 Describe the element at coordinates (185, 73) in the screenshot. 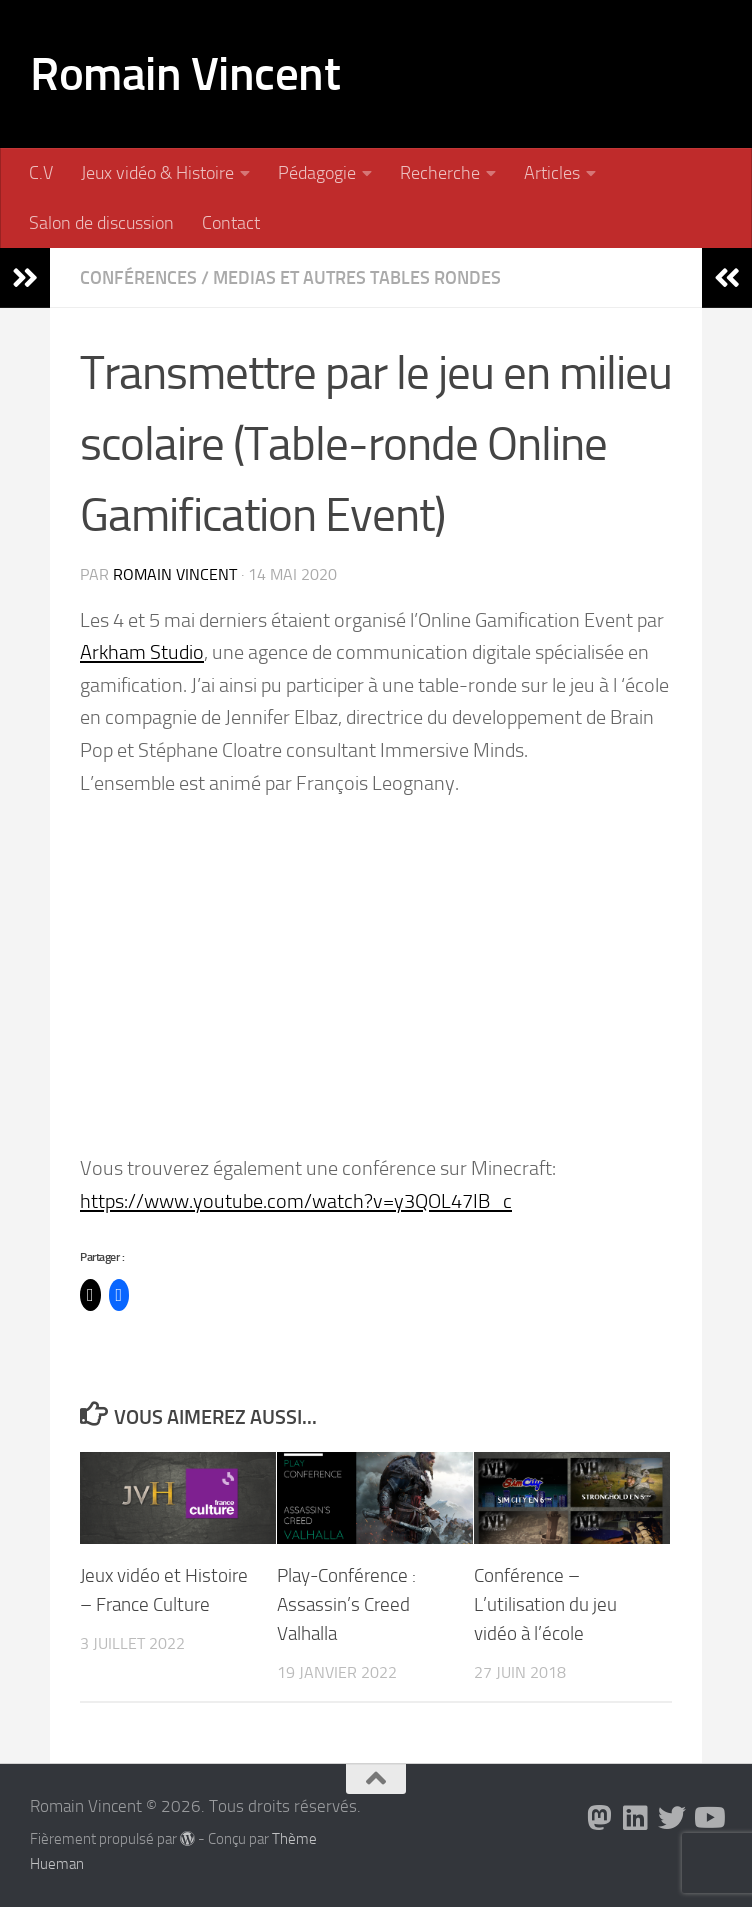

I see `Romain Vincent` at that location.